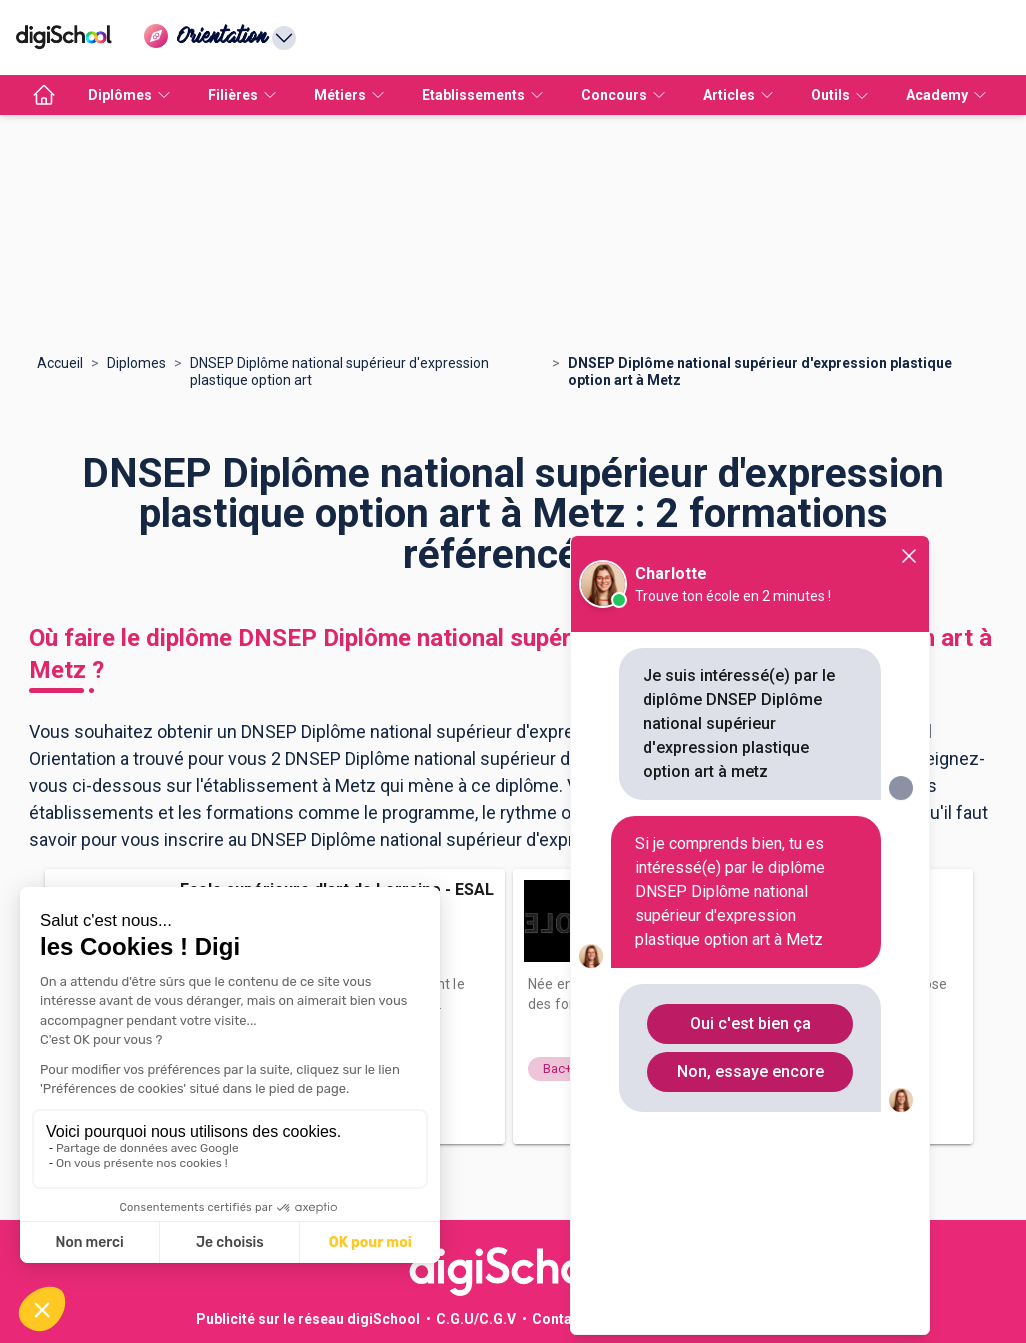 This screenshot has width=1026, height=1343. What do you see at coordinates (558, 1319) in the screenshot?
I see `Contact` at bounding box center [558, 1319].